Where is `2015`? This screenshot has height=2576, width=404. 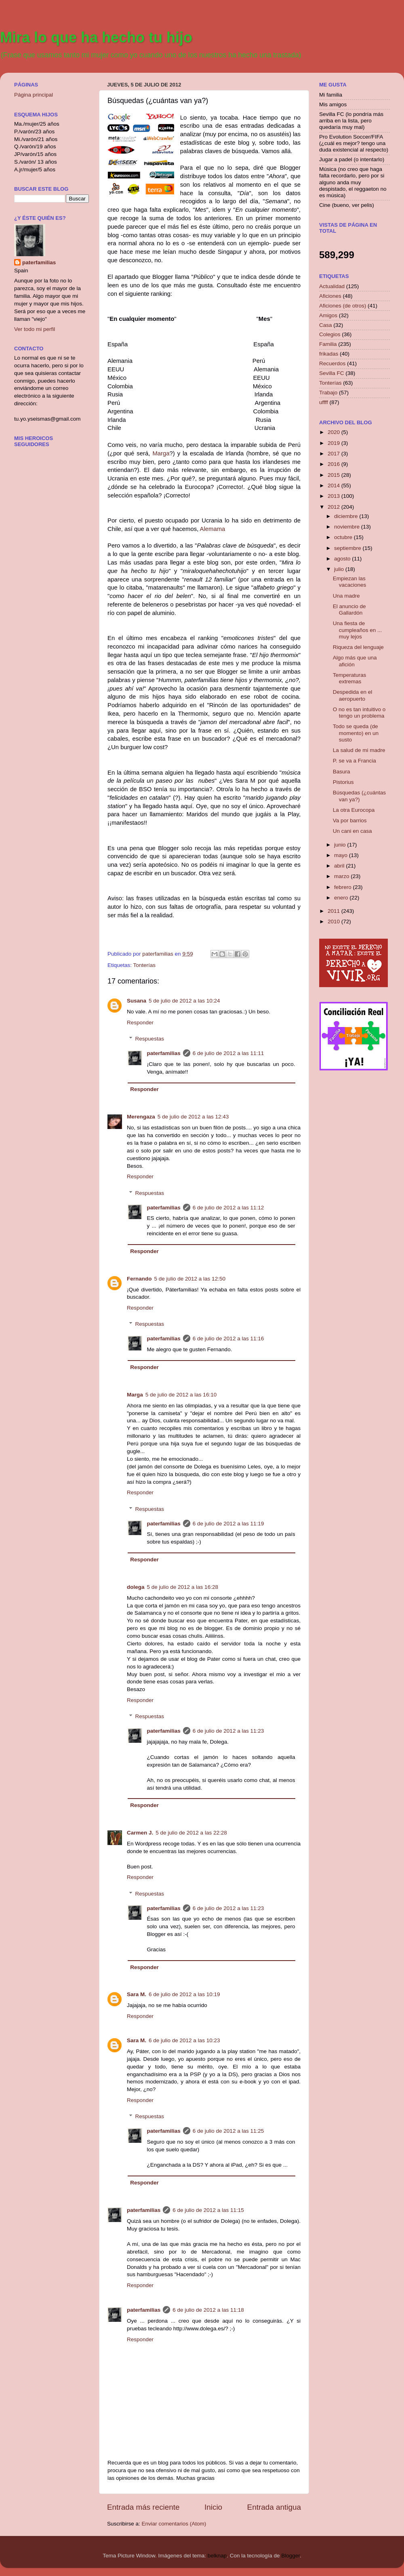 2015 is located at coordinates (334, 475).